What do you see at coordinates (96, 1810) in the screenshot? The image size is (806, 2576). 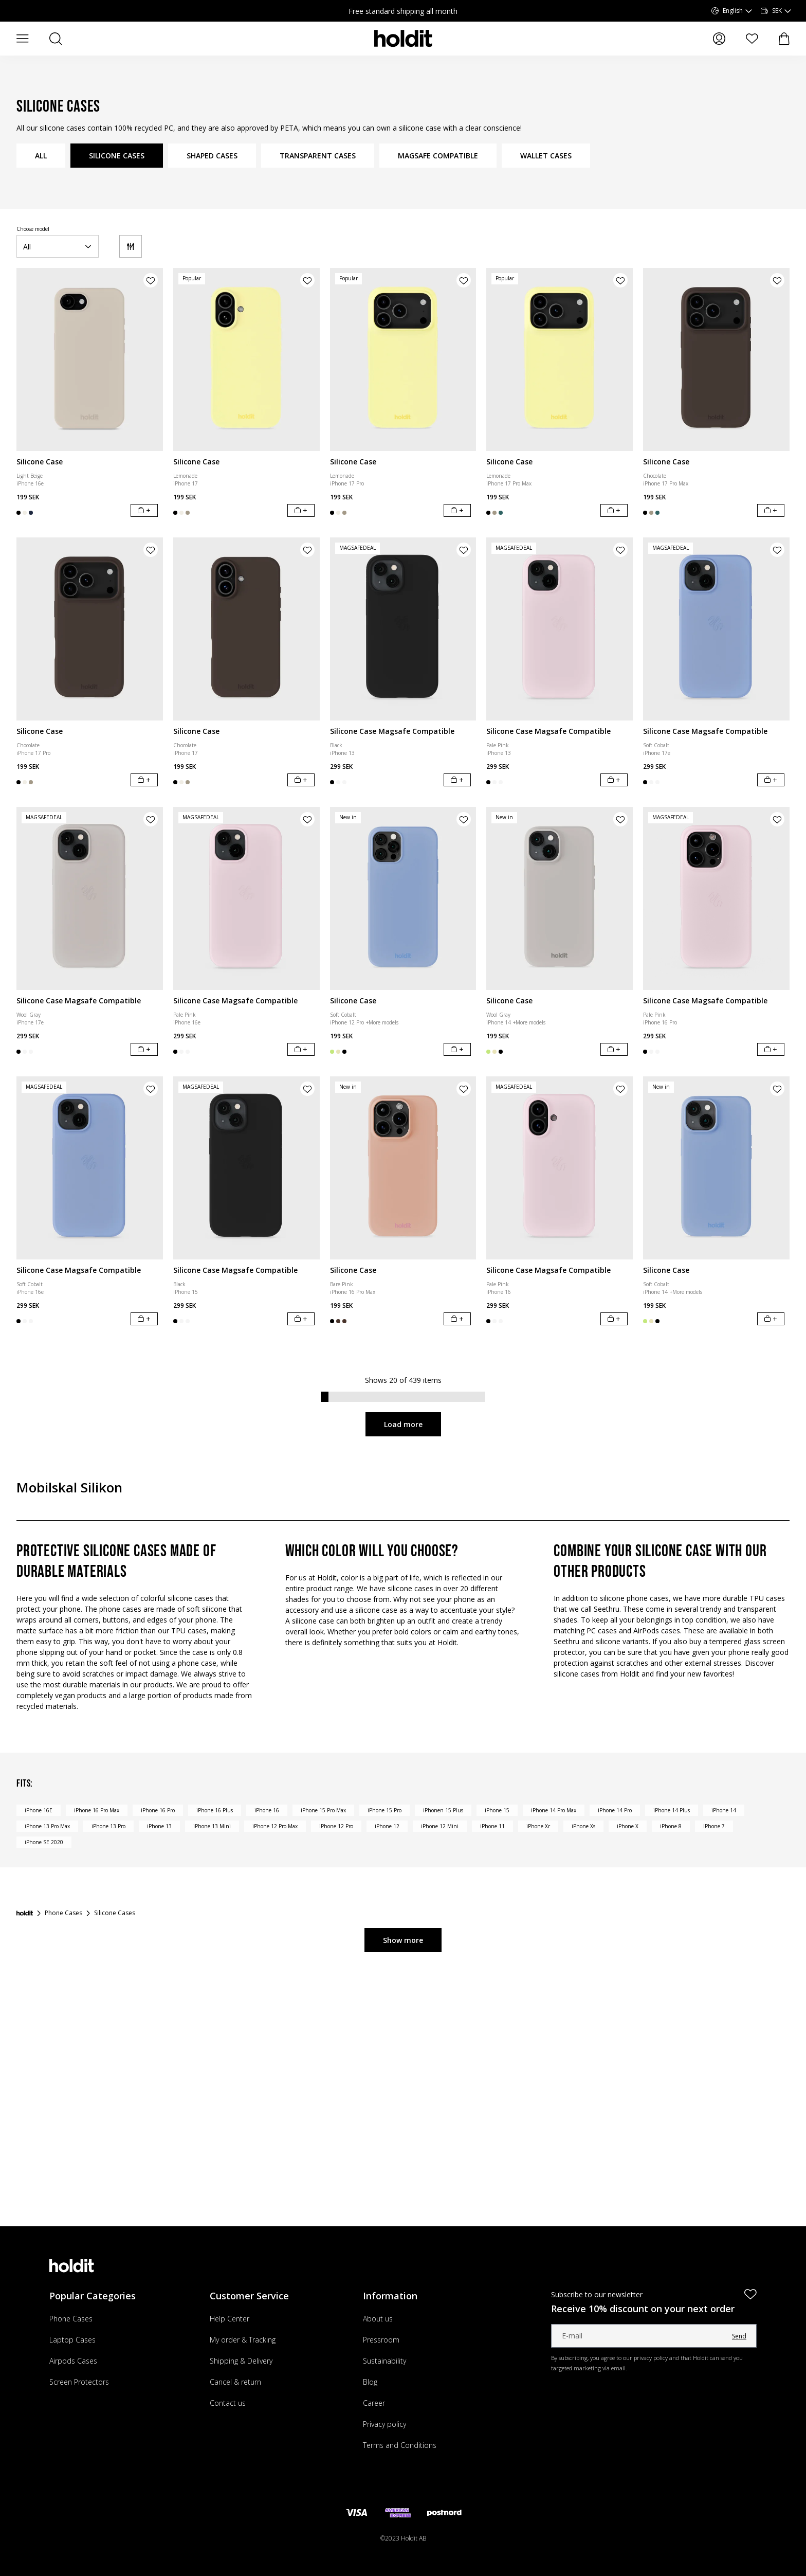 I see `iPhone 16 Pro Max` at bounding box center [96, 1810].